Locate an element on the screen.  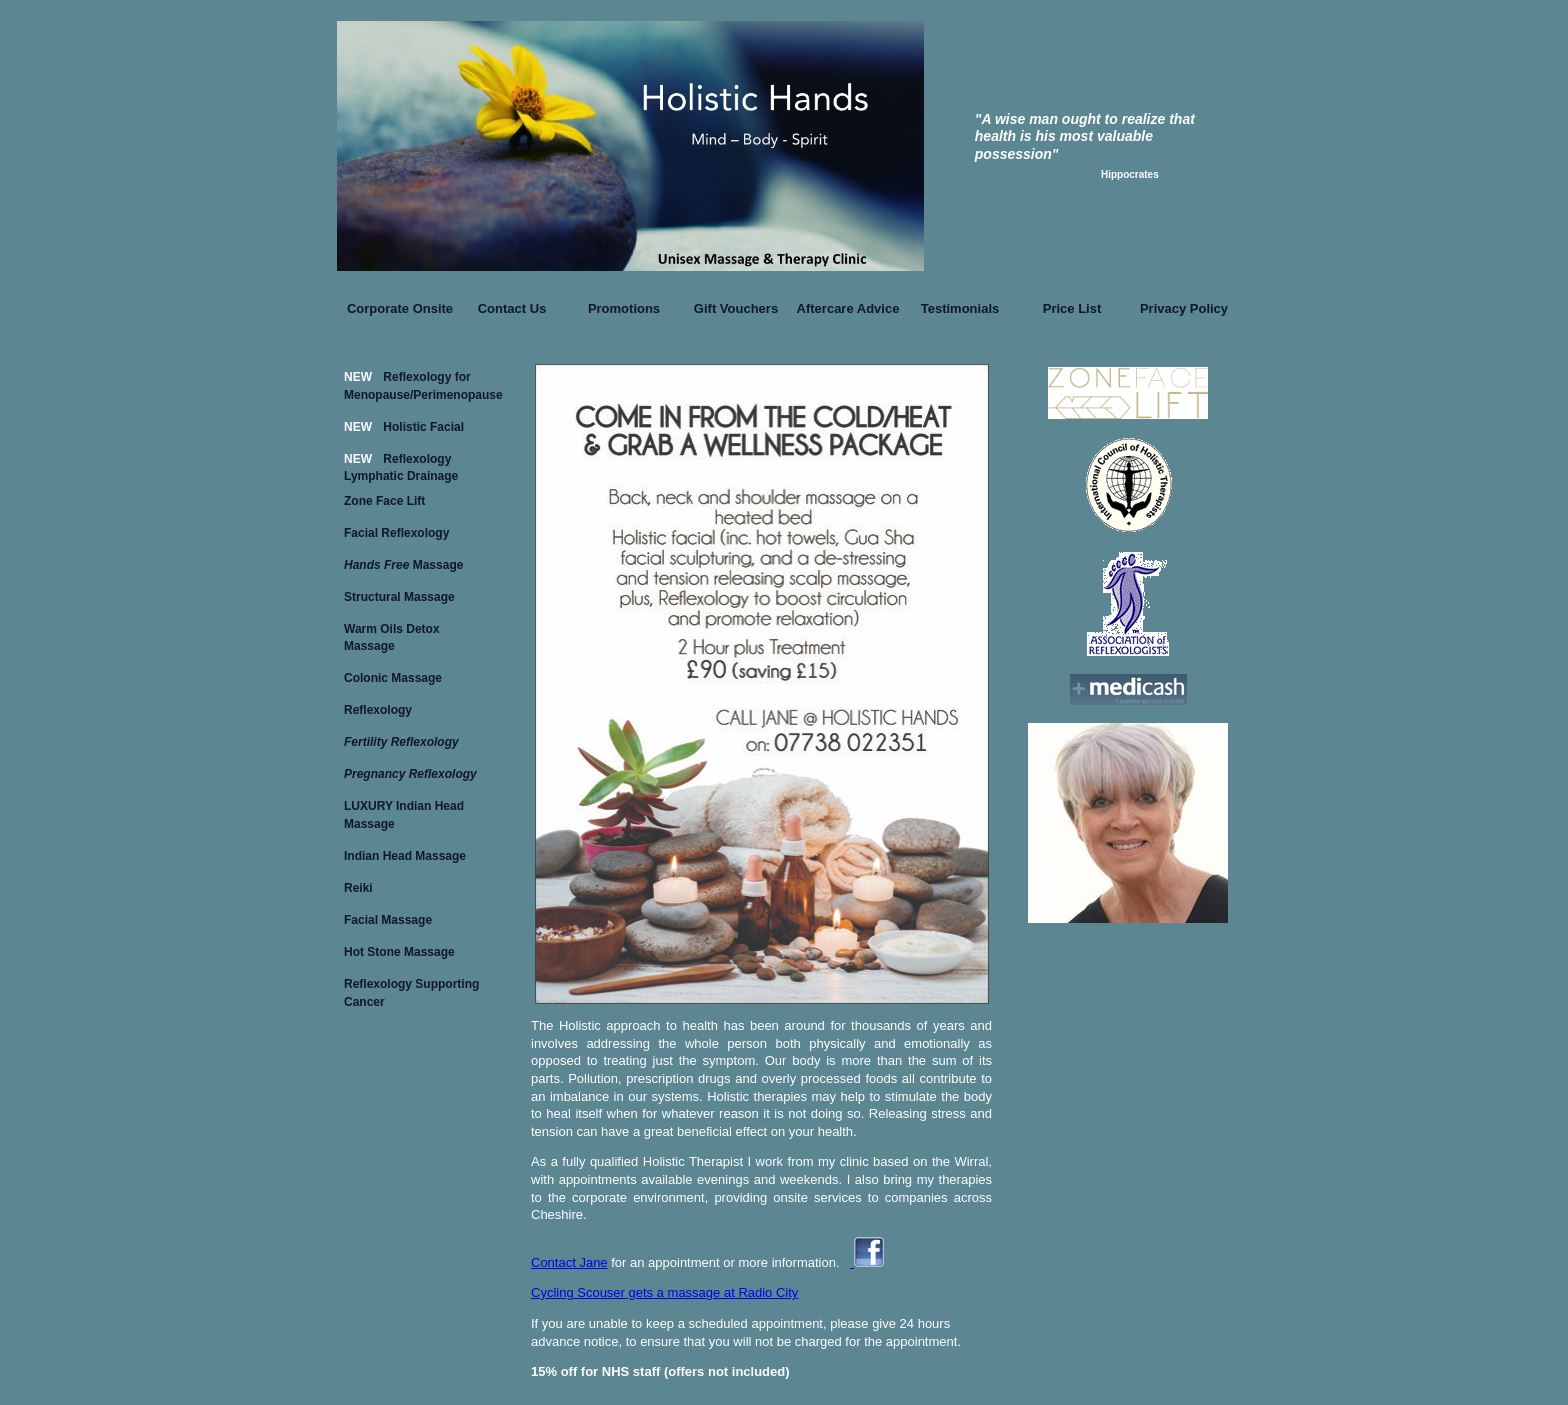
Corporate Onsite is located at coordinates (400, 308).